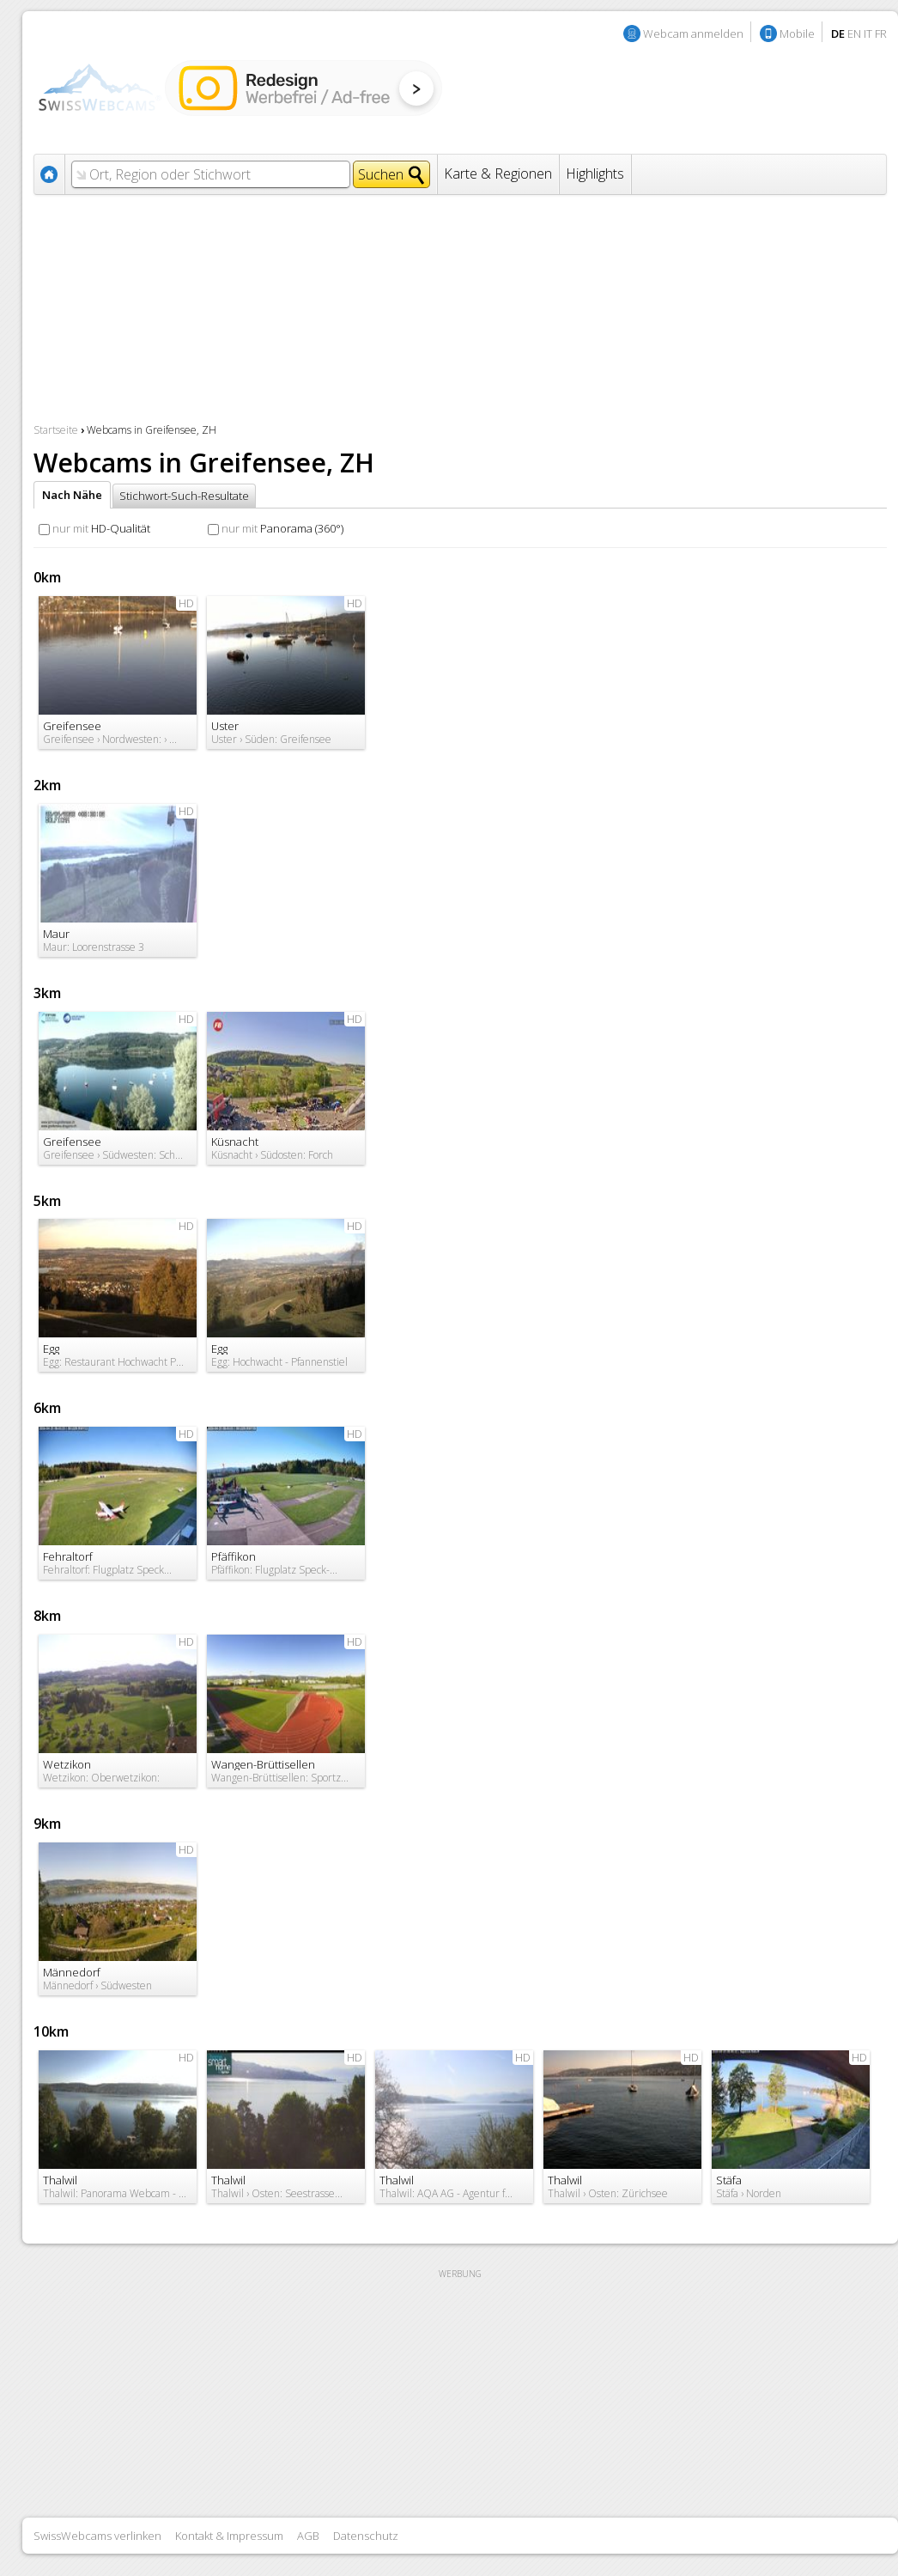 This screenshot has height=2576, width=898. What do you see at coordinates (97, 2535) in the screenshot?
I see `SwissWebcams verlinken` at bounding box center [97, 2535].